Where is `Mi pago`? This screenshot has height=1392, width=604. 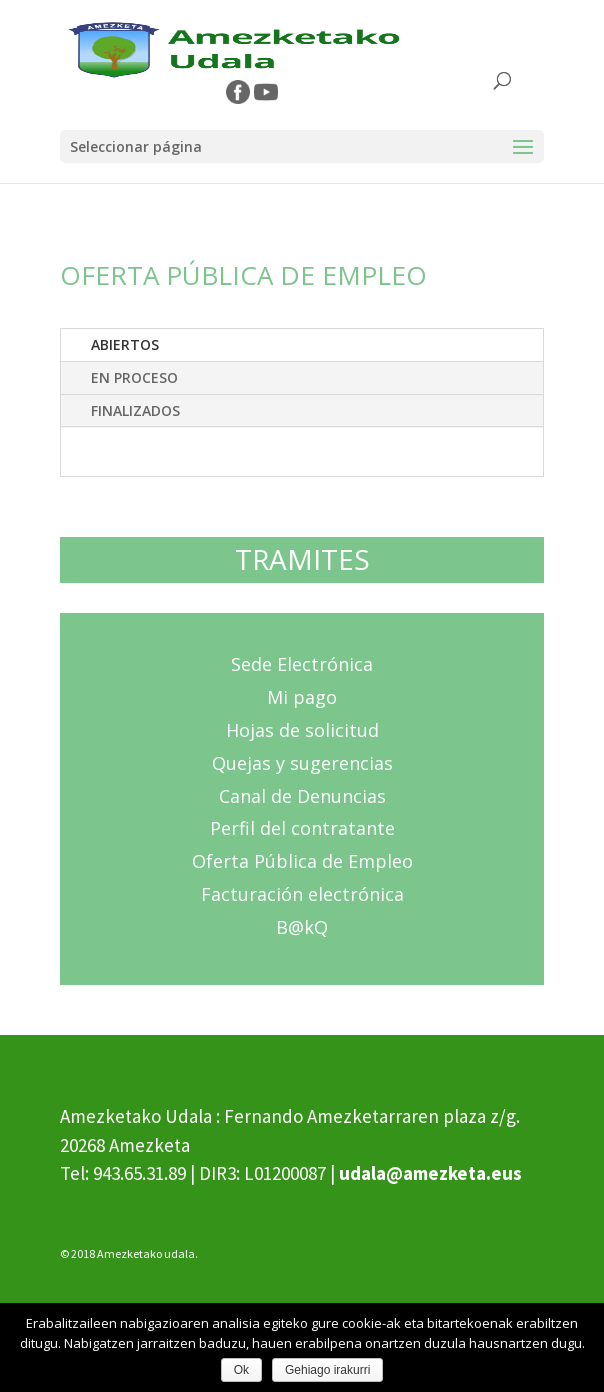 Mi pago is located at coordinates (302, 697).